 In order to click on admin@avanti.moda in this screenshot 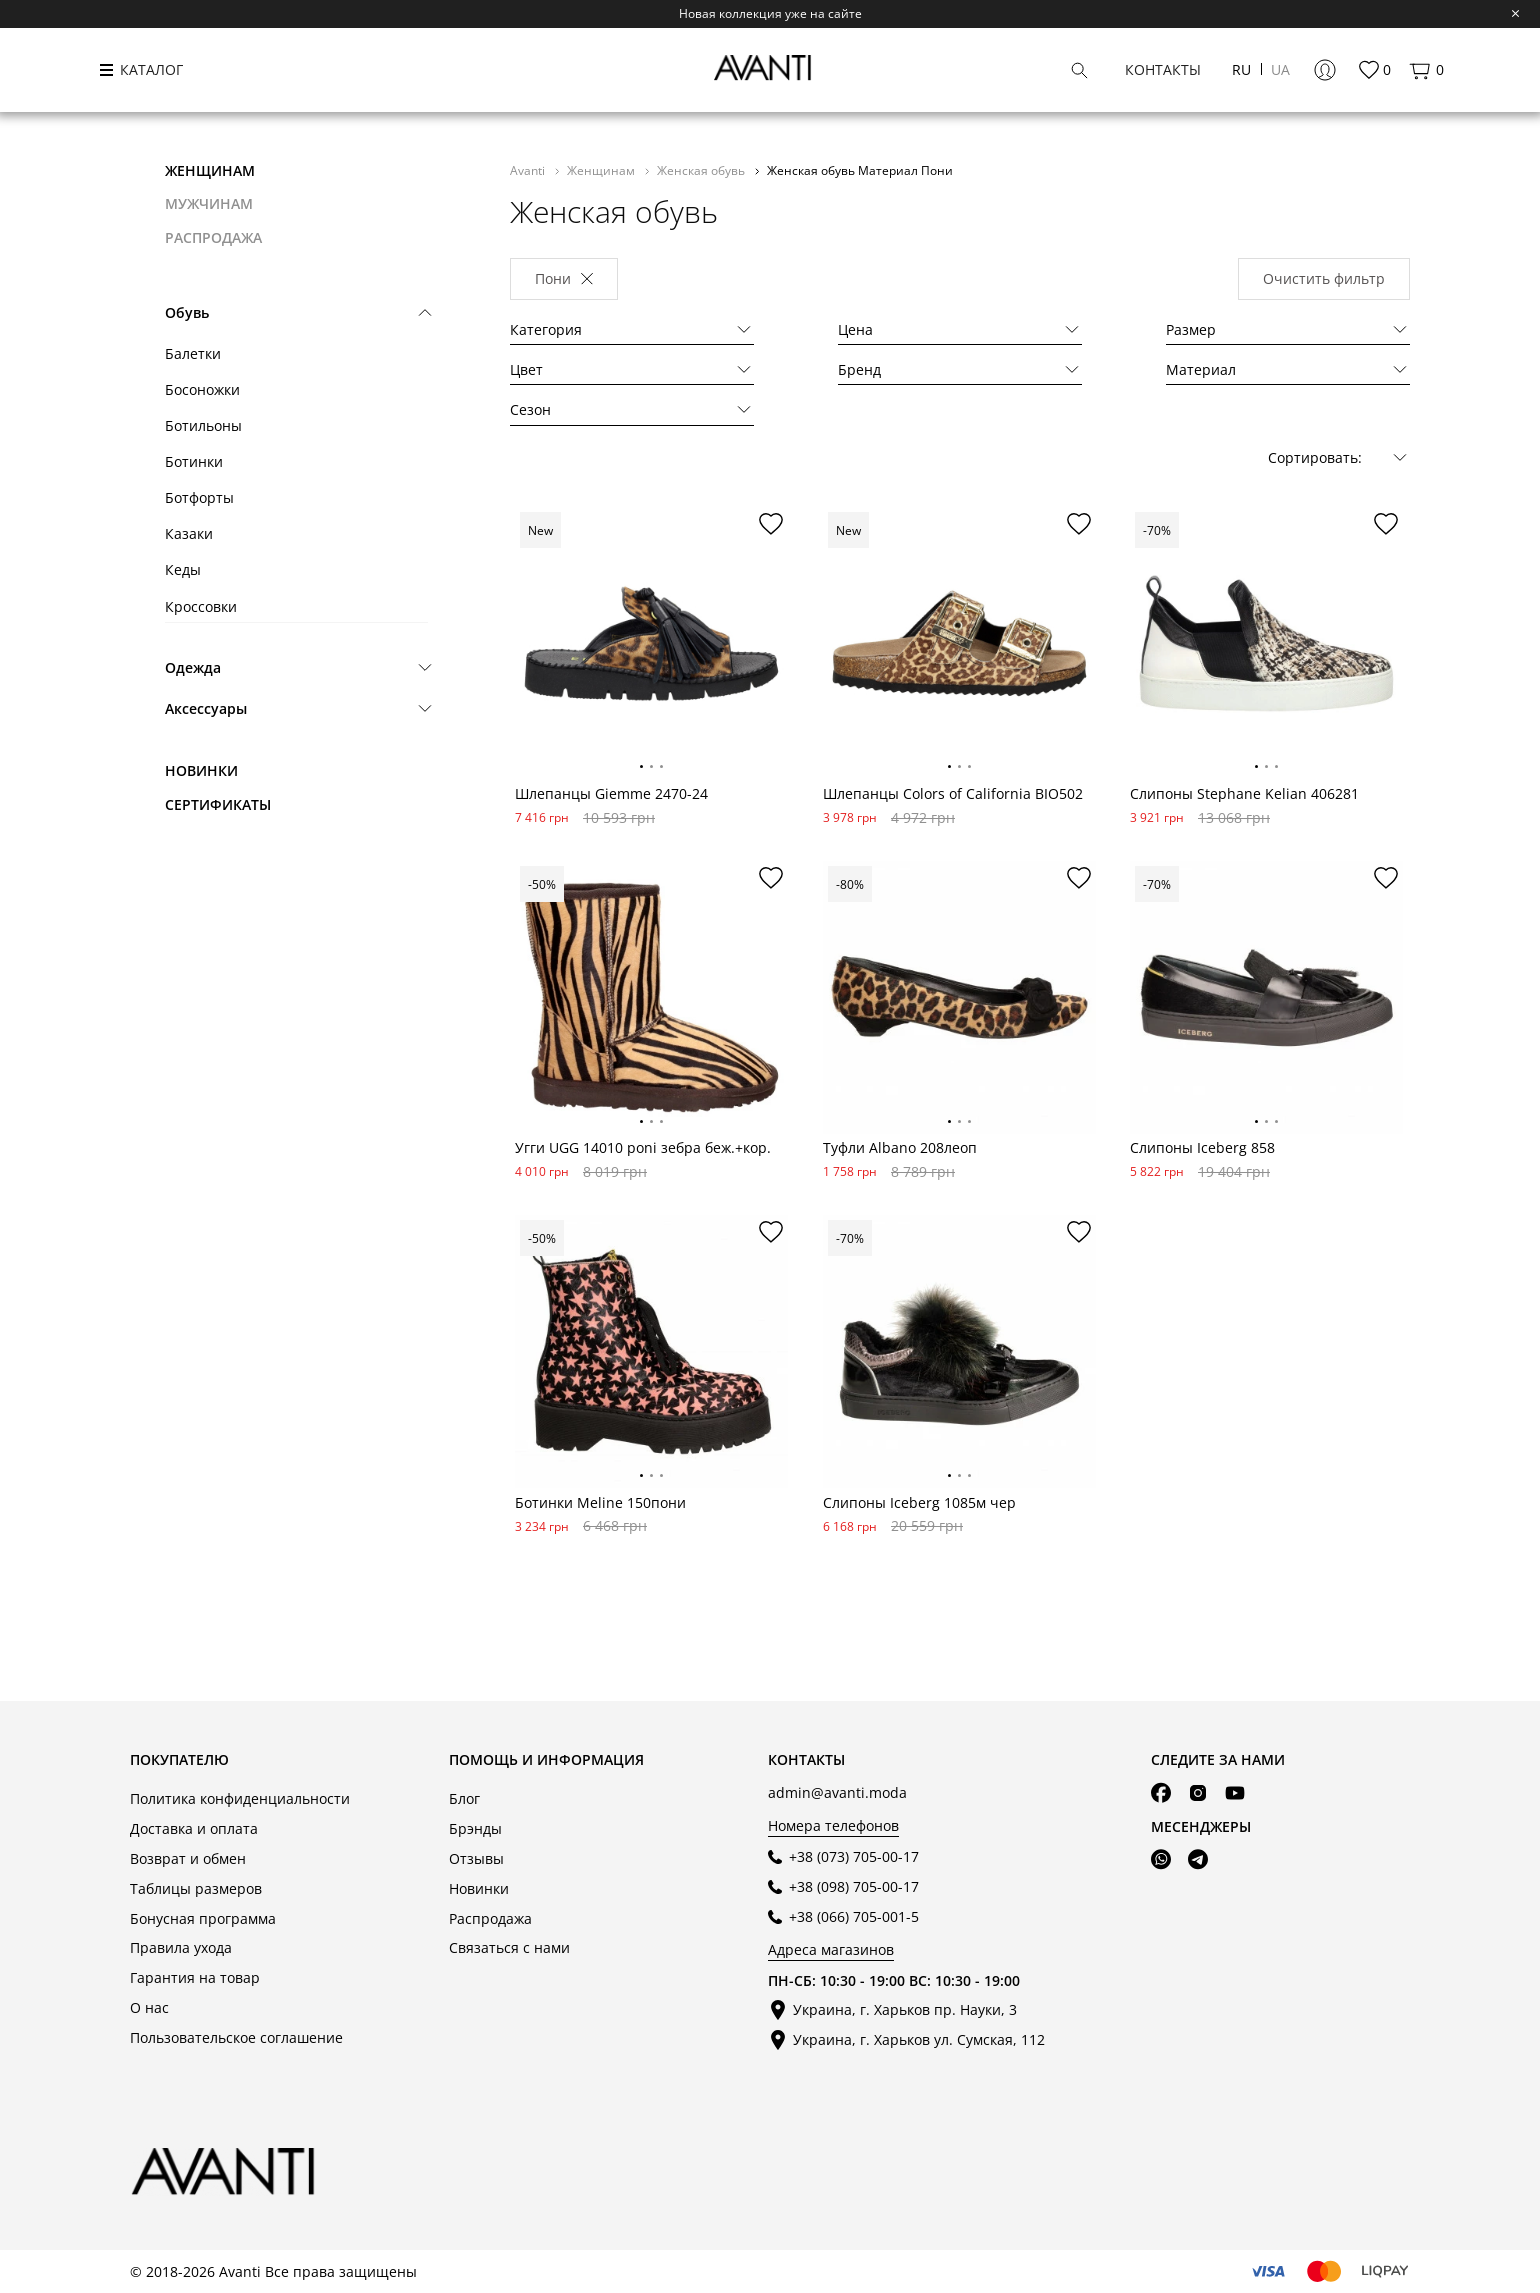, I will do `click(837, 1792)`.